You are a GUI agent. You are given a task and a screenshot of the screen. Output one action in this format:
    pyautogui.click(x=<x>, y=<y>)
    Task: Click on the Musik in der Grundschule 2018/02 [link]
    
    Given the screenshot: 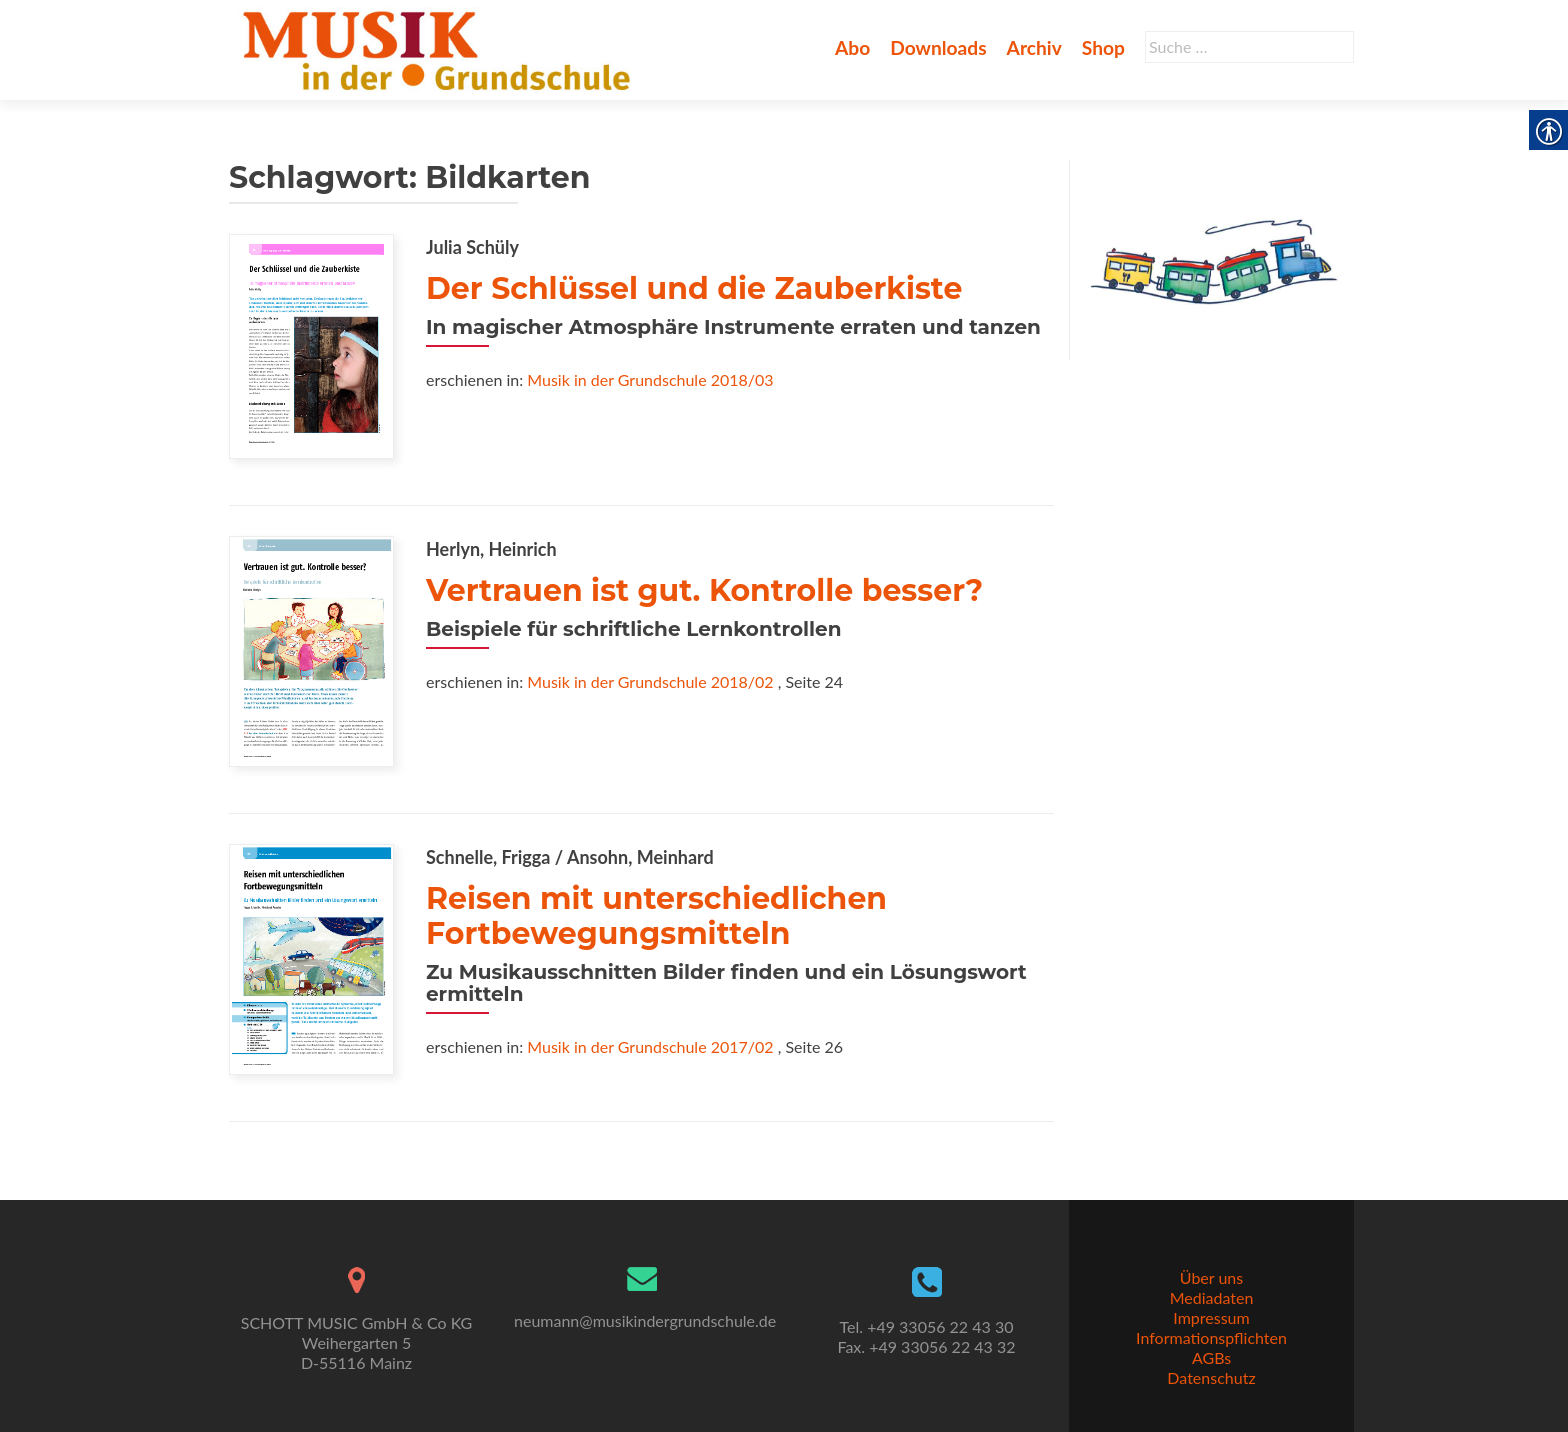 What is the action you would take?
    pyautogui.click(x=650, y=681)
    